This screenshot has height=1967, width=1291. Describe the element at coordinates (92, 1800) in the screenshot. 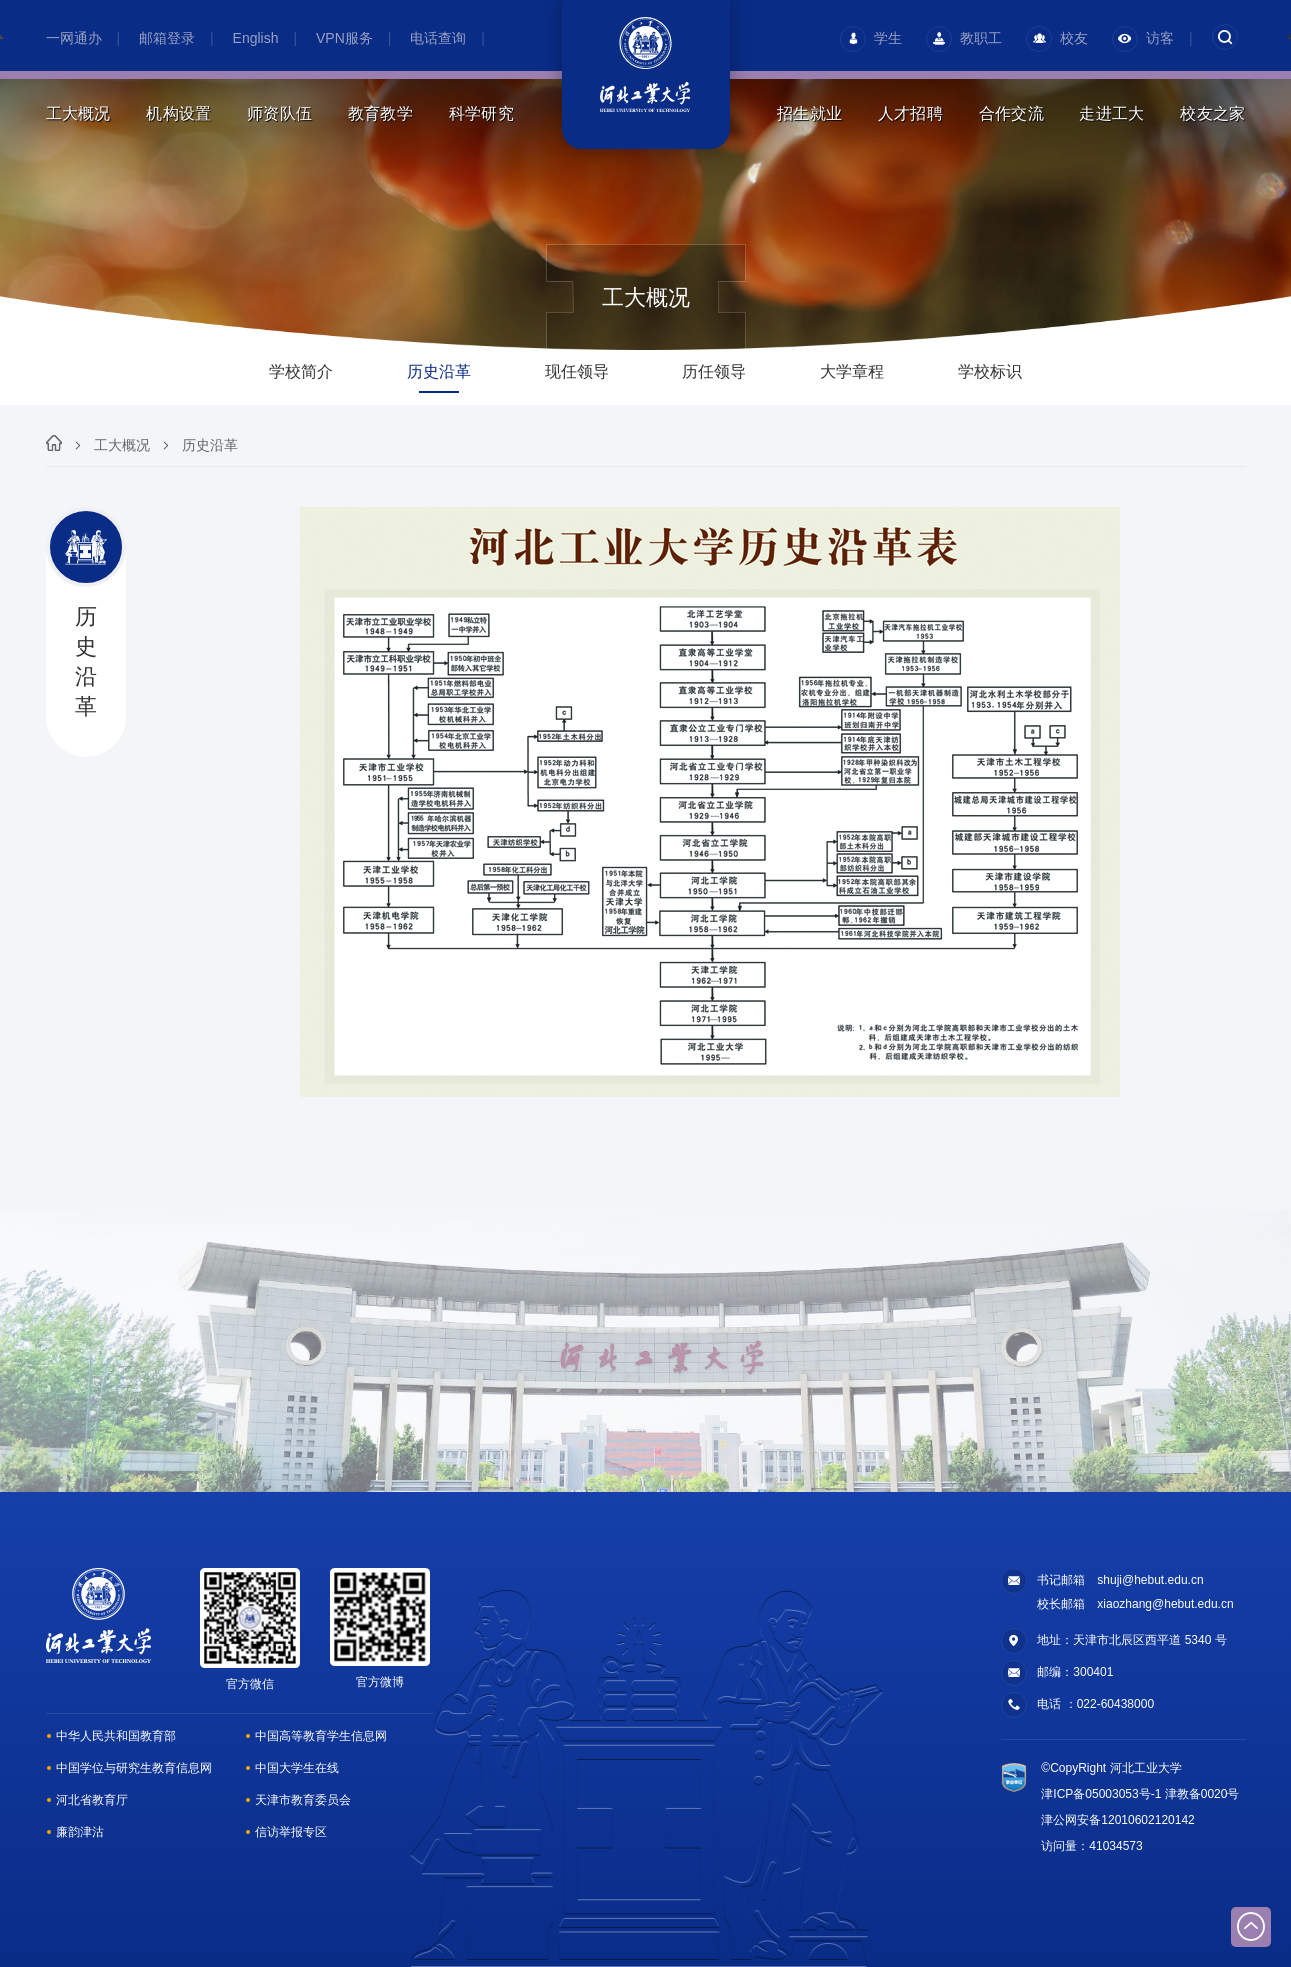

I see `河北省教育厅` at that location.